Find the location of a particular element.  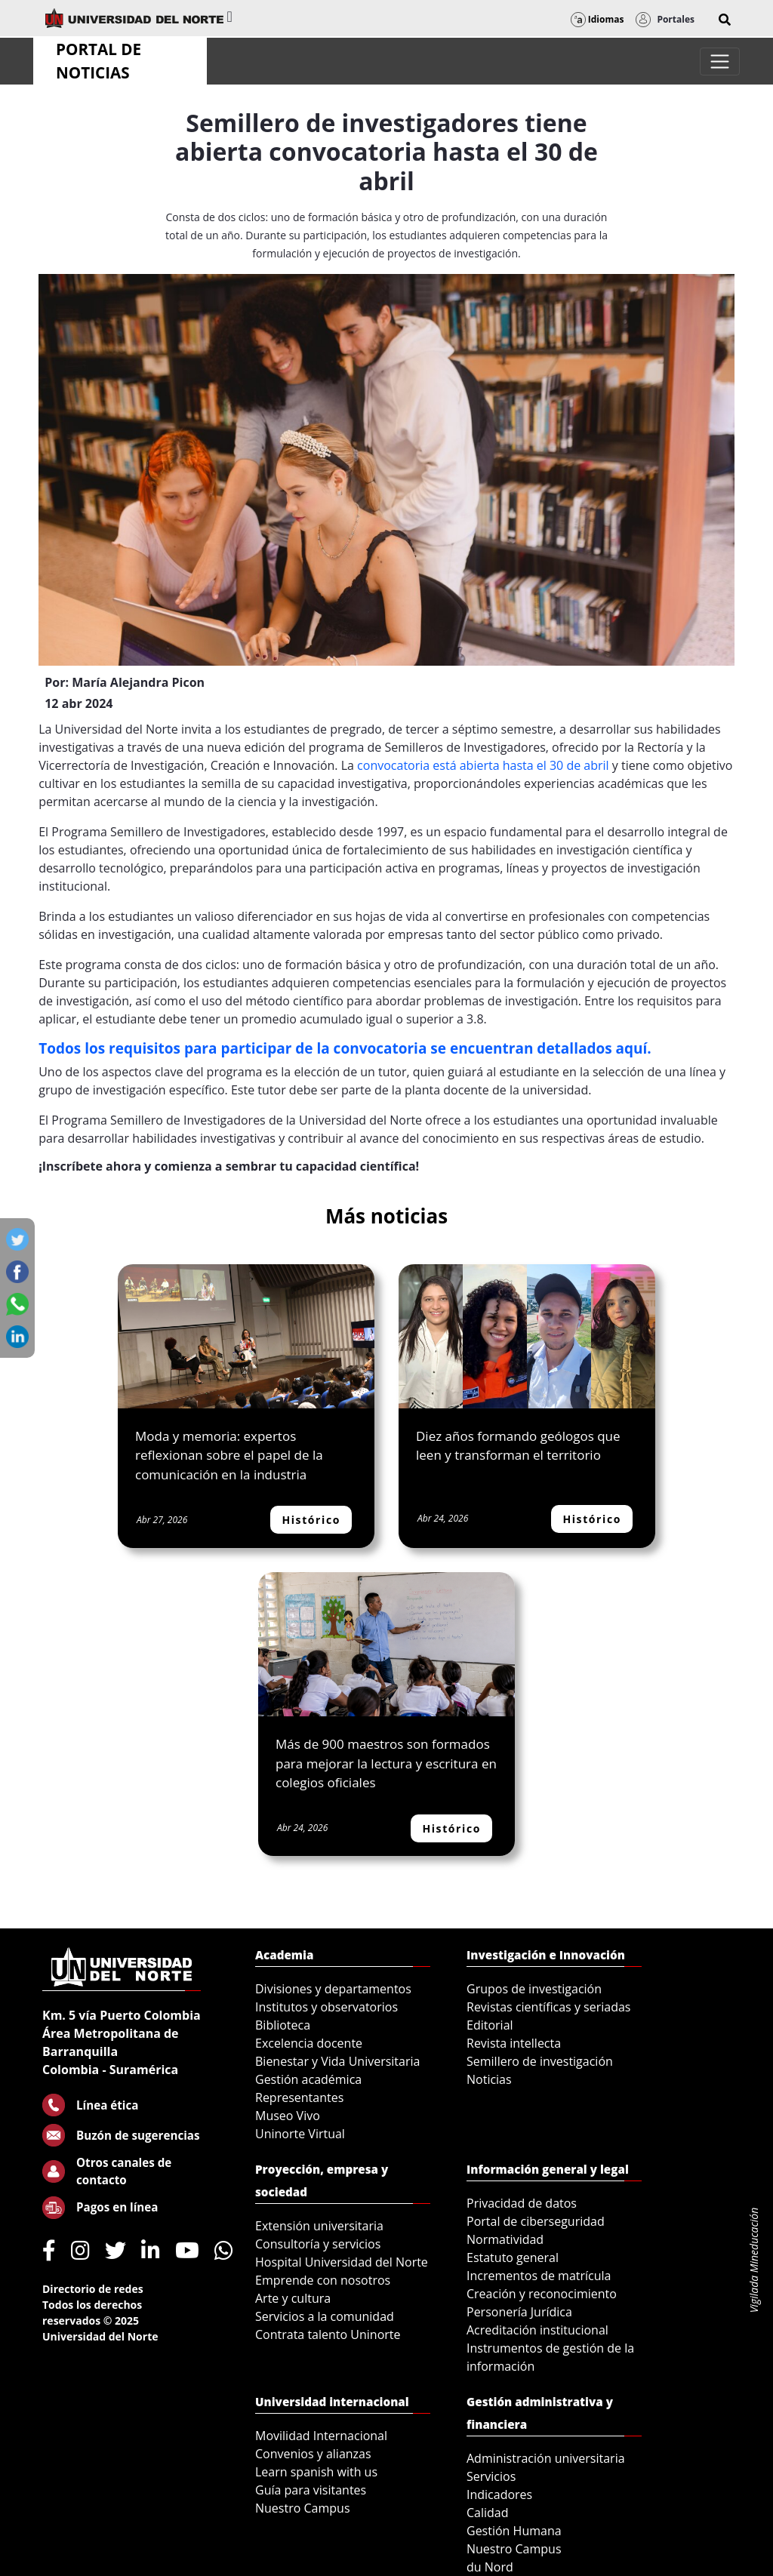

Excelencia docente [menuitem] is located at coordinates (308, 2043).